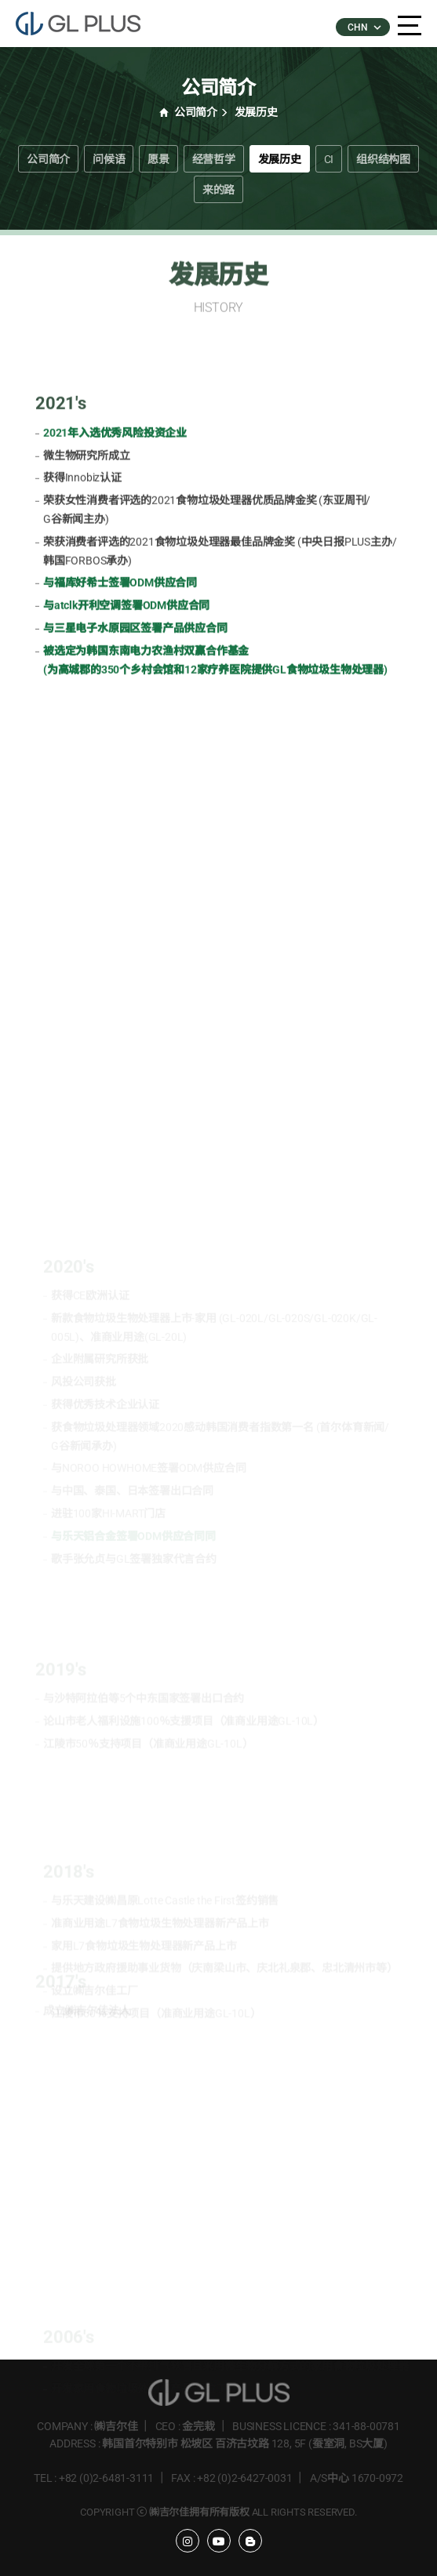  What do you see at coordinates (158, 159) in the screenshot?
I see `愿景` at bounding box center [158, 159].